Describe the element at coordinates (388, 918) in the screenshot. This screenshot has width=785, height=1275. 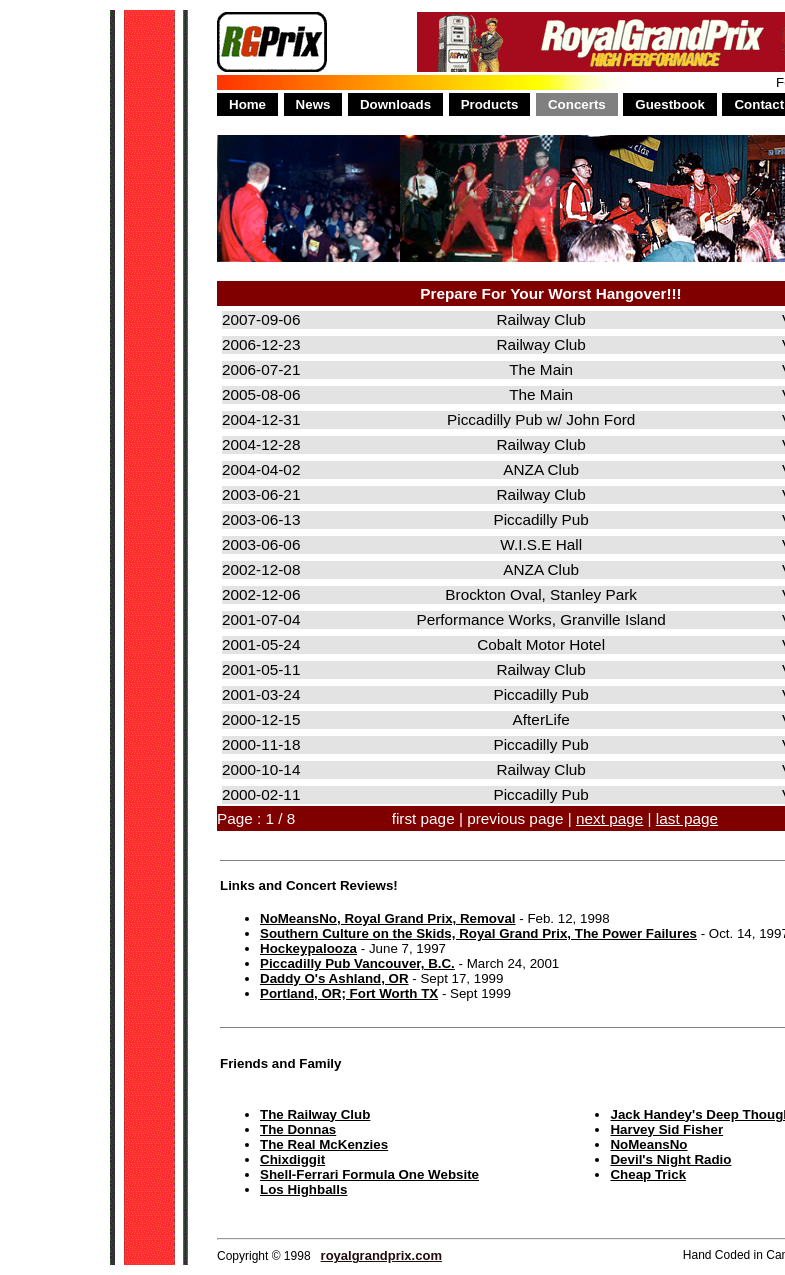
I see `NoMeansNo, Royal Grand Prix, Removal` at that location.